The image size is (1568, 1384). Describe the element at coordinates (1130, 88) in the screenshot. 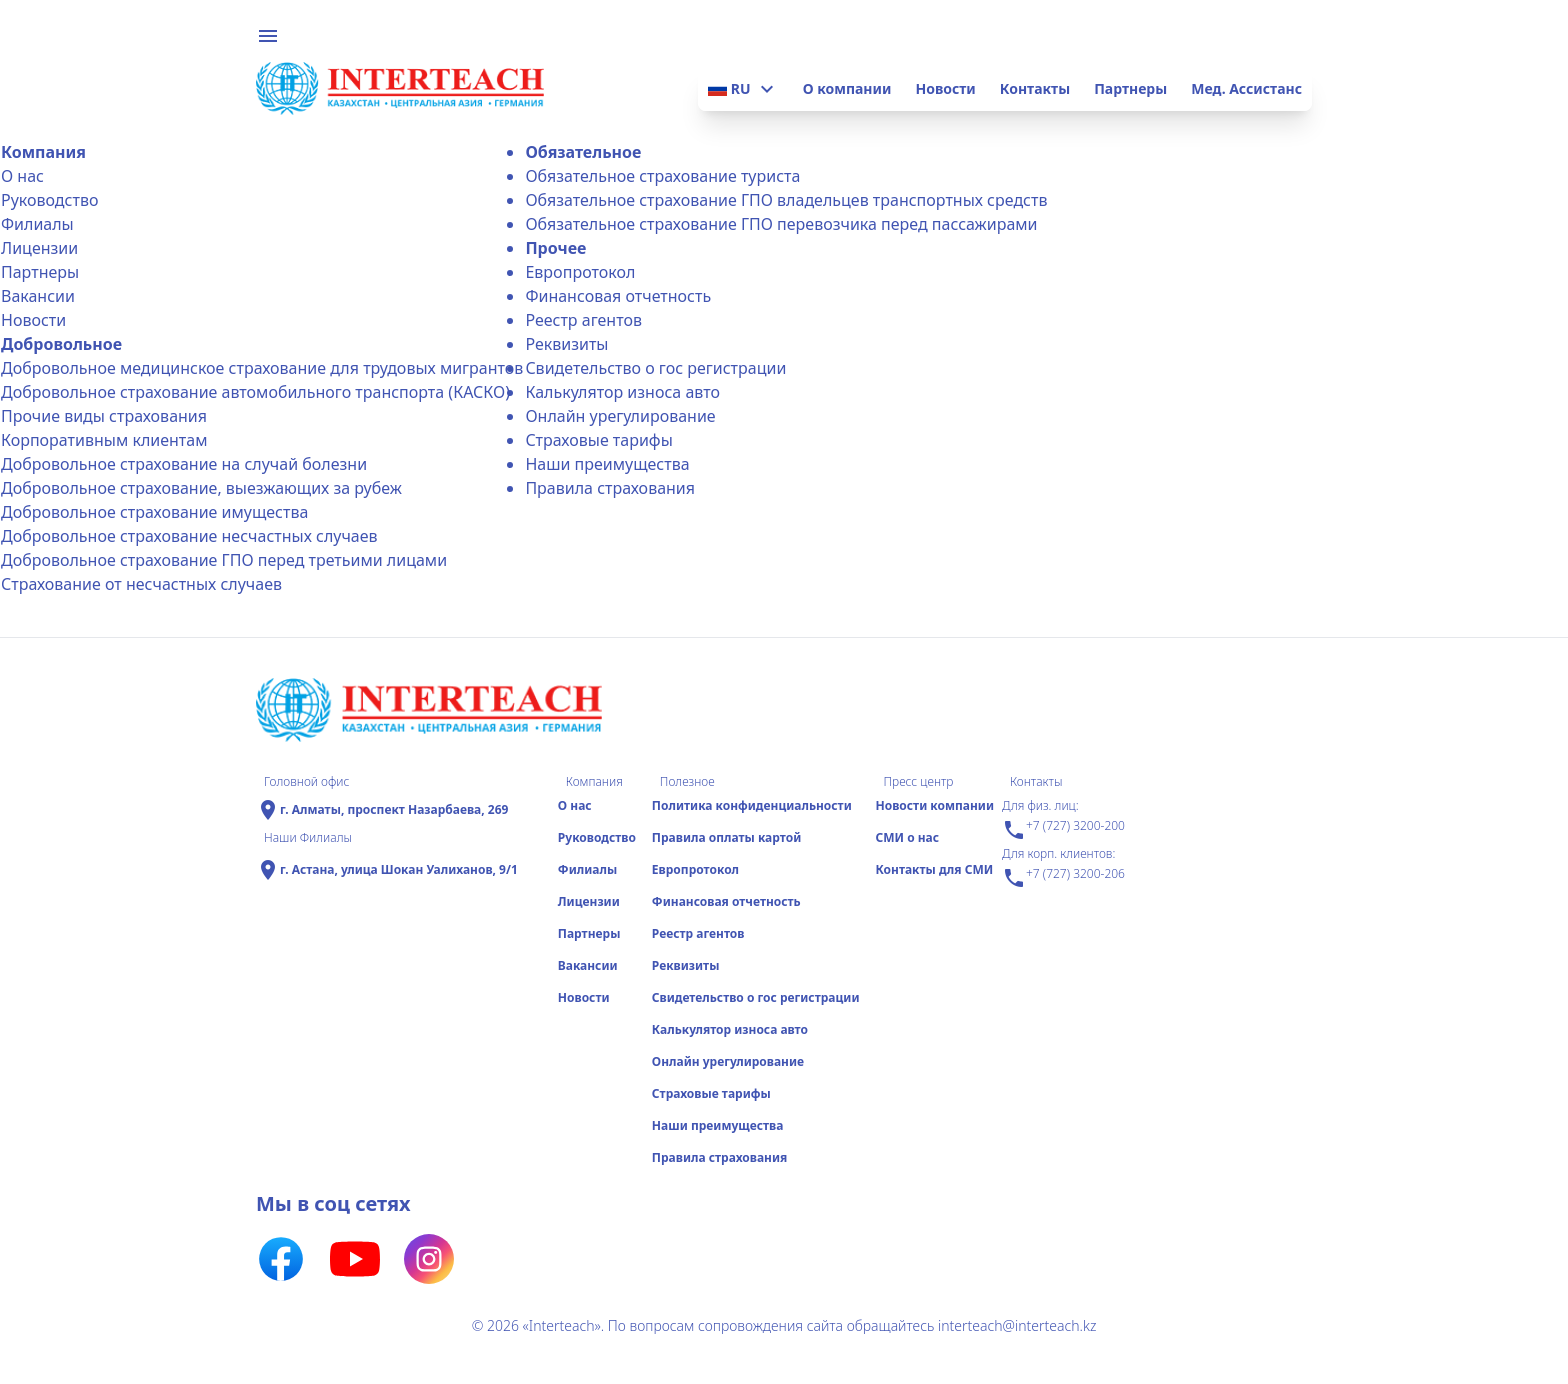

I see `Партнеры` at that location.